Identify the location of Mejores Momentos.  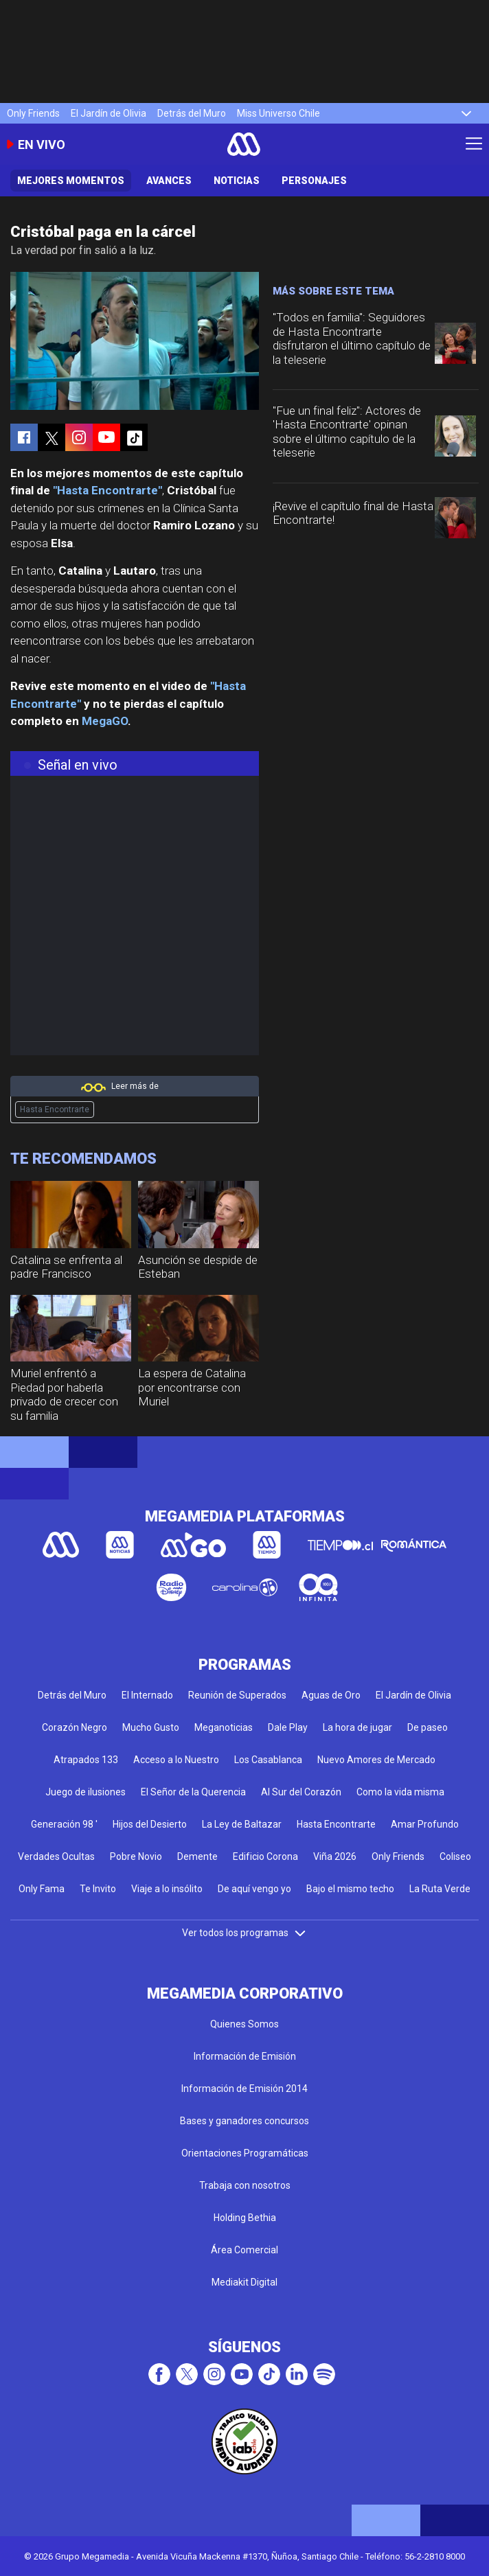
(70, 180).